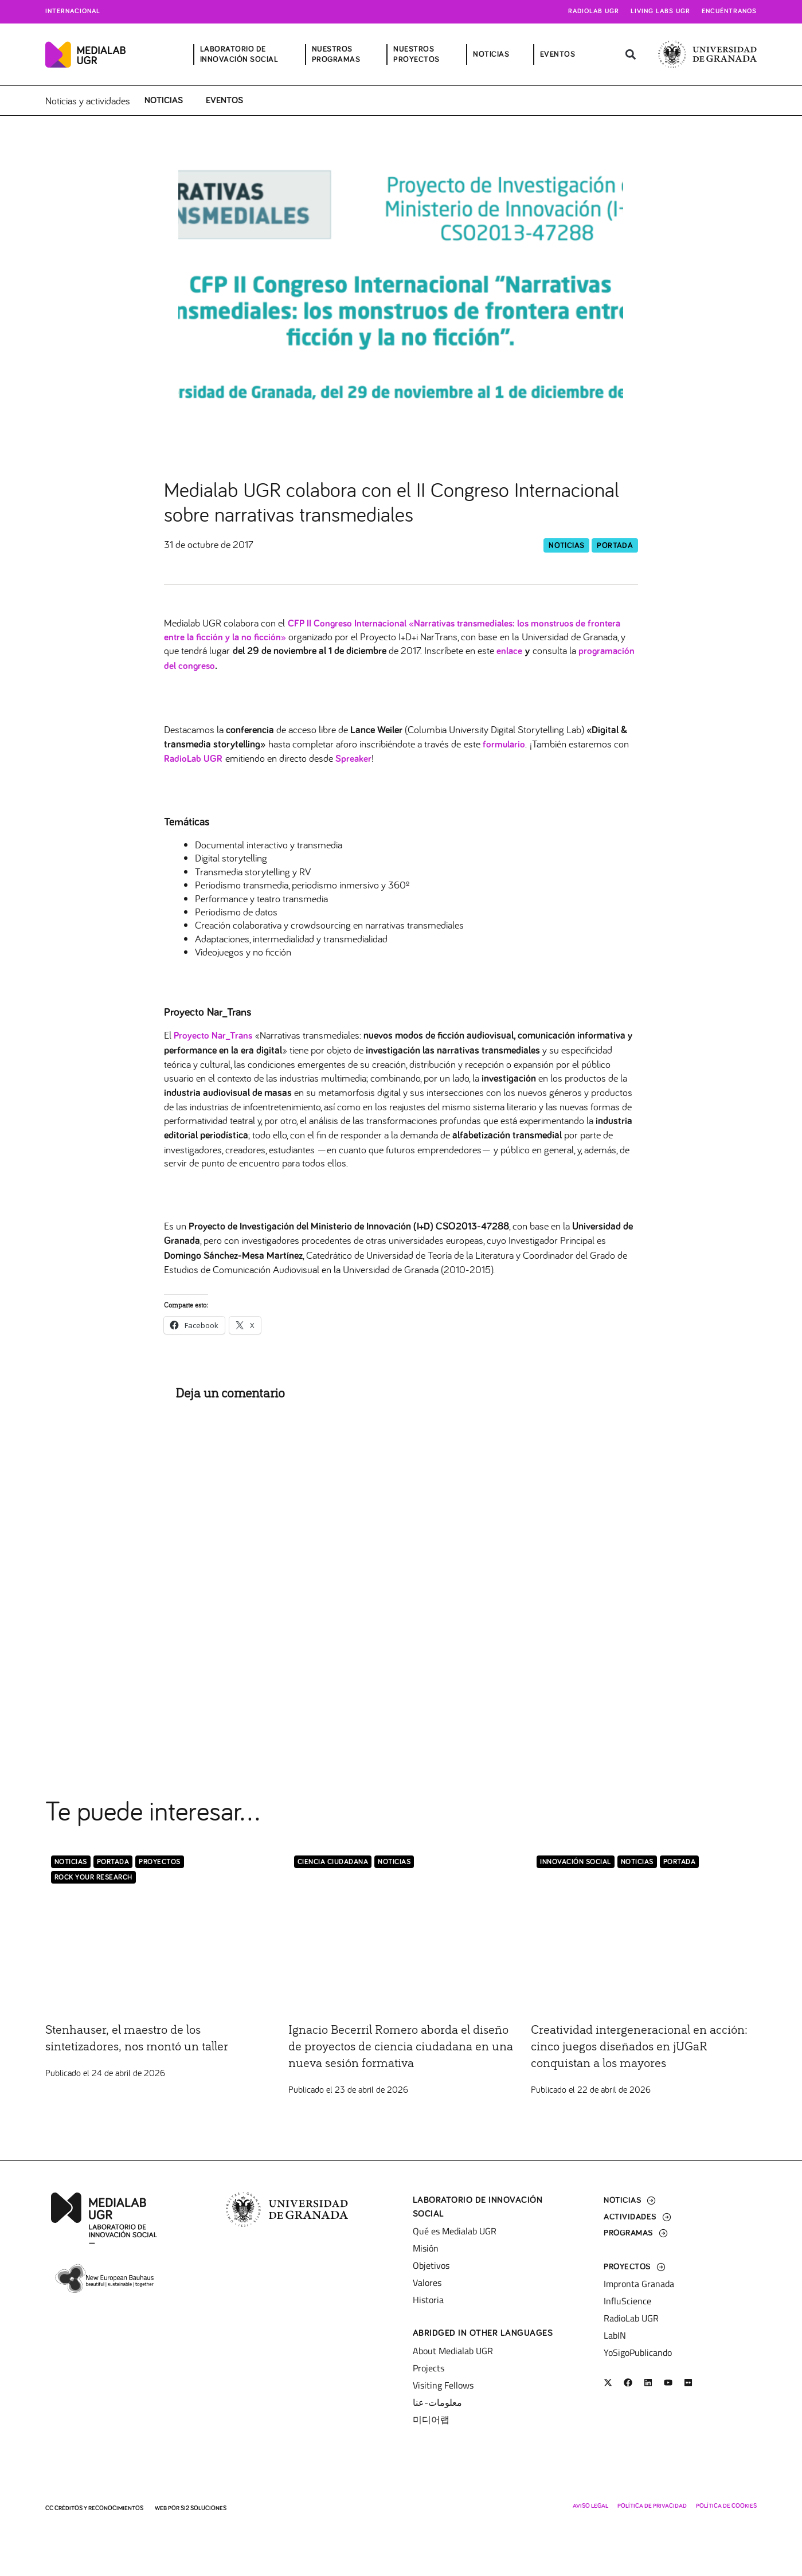 The image size is (802, 2576). Describe the element at coordinates (631, 2318) in the screenshot. I see `RadioLab UGR` at that location.